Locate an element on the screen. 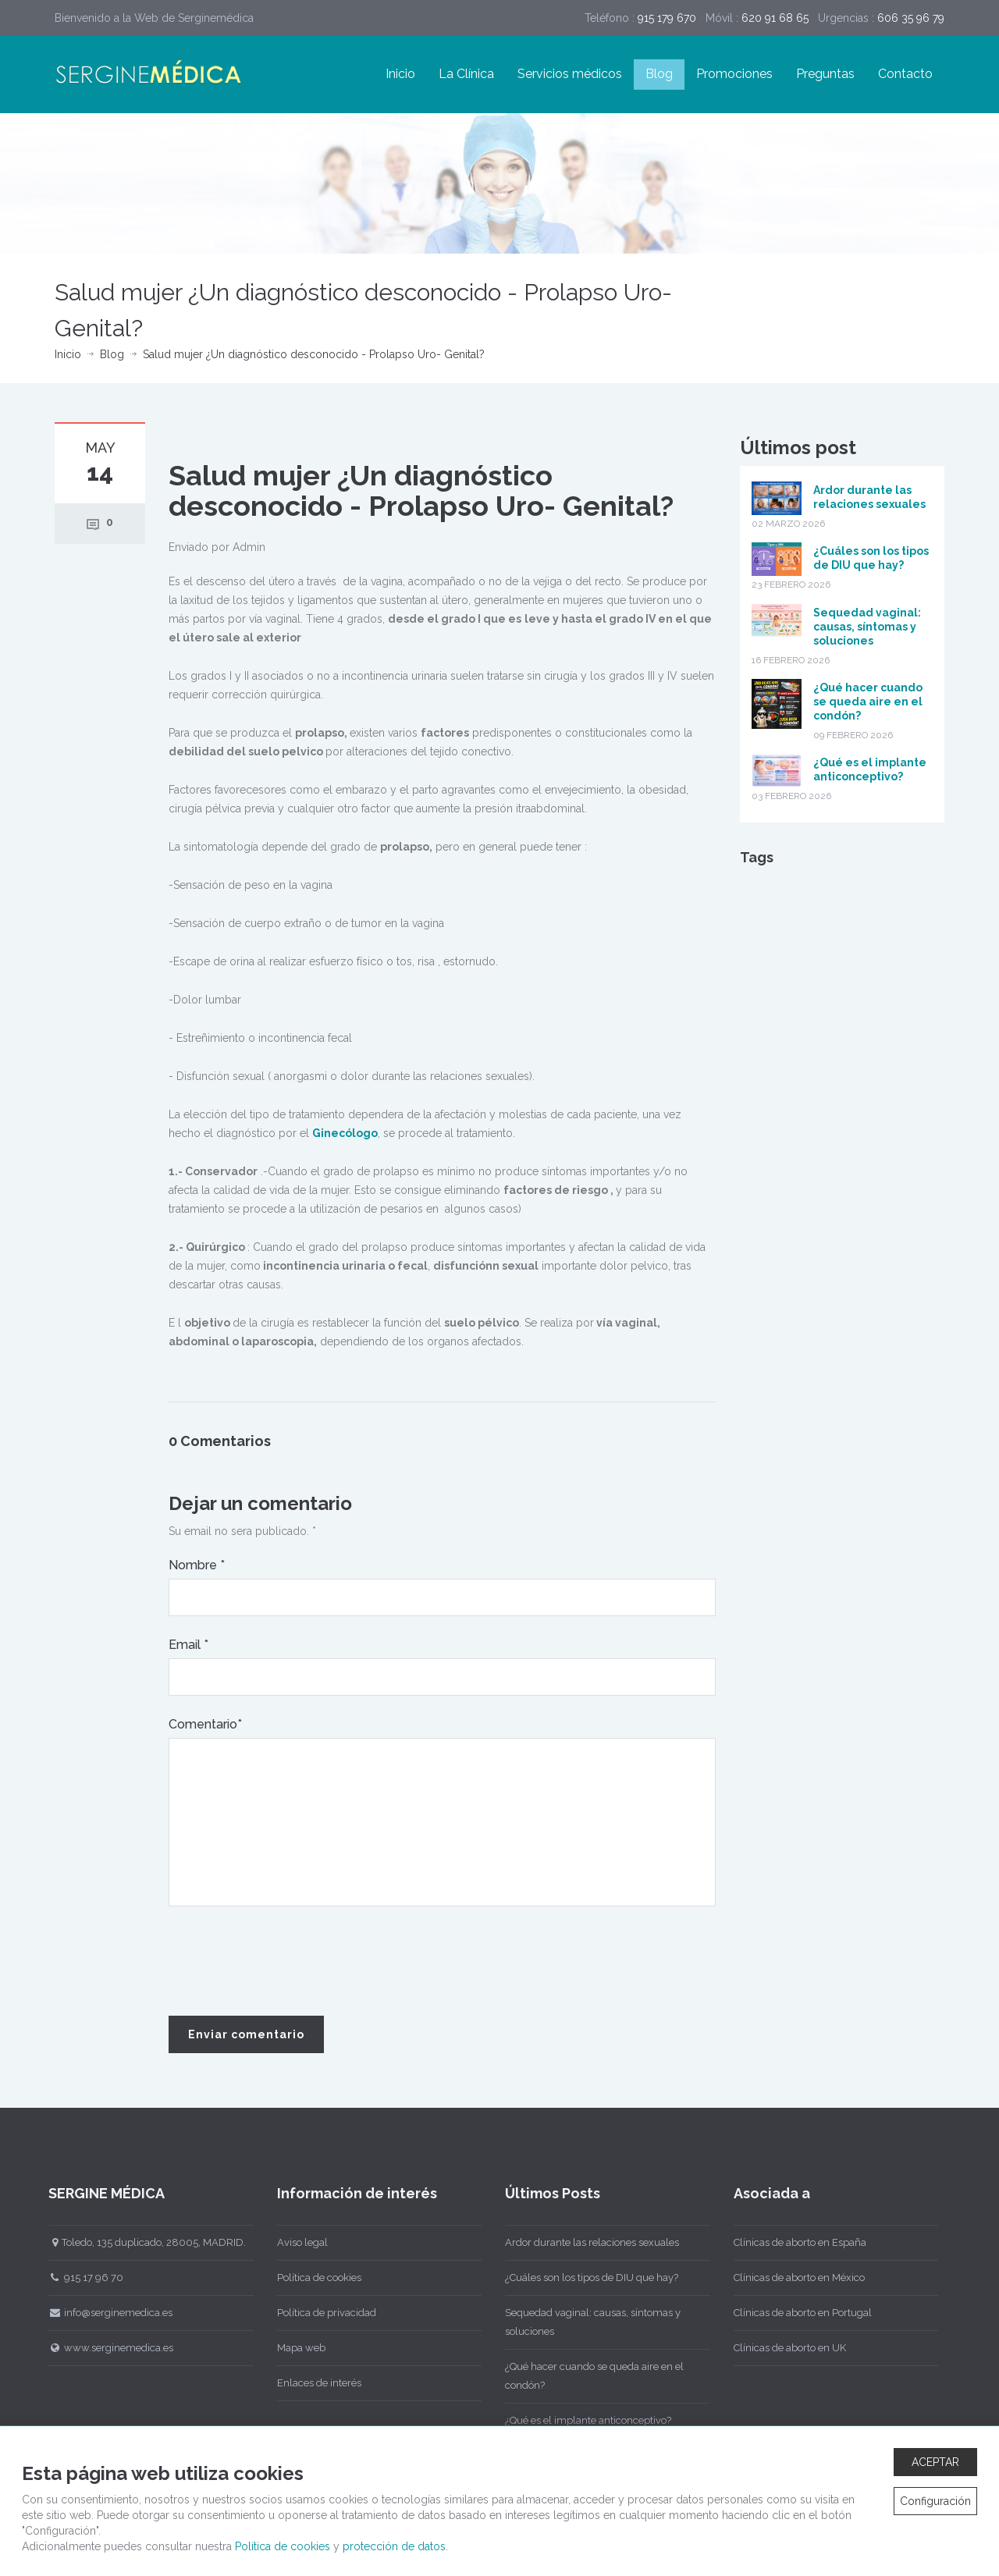 This screenshot has height=2576, width=999. Promociones is located at coordinates (734, 73).